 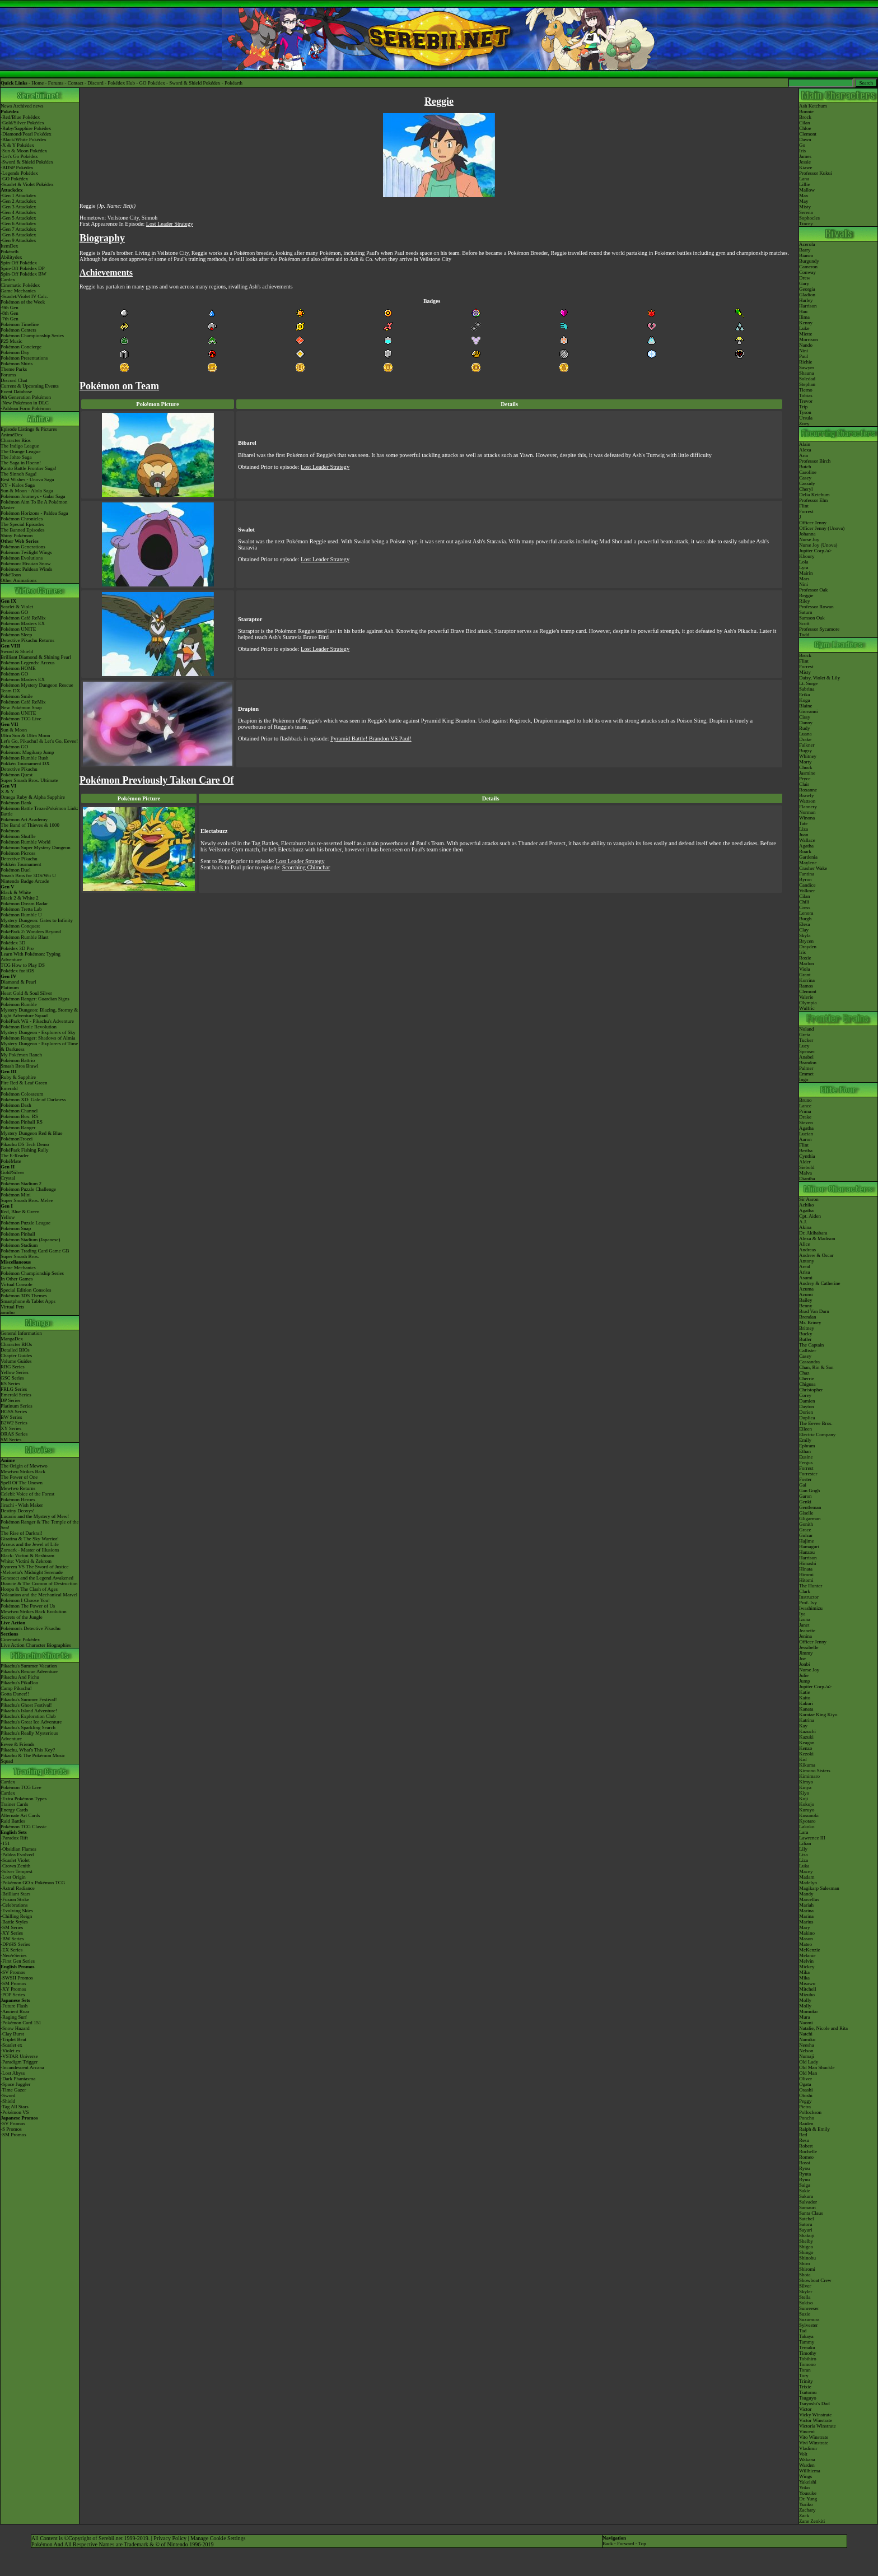 What do you see at coordinates (806, 1804) in the screenshot?
I see `Kokojo` at bounding box center [806, 1804].